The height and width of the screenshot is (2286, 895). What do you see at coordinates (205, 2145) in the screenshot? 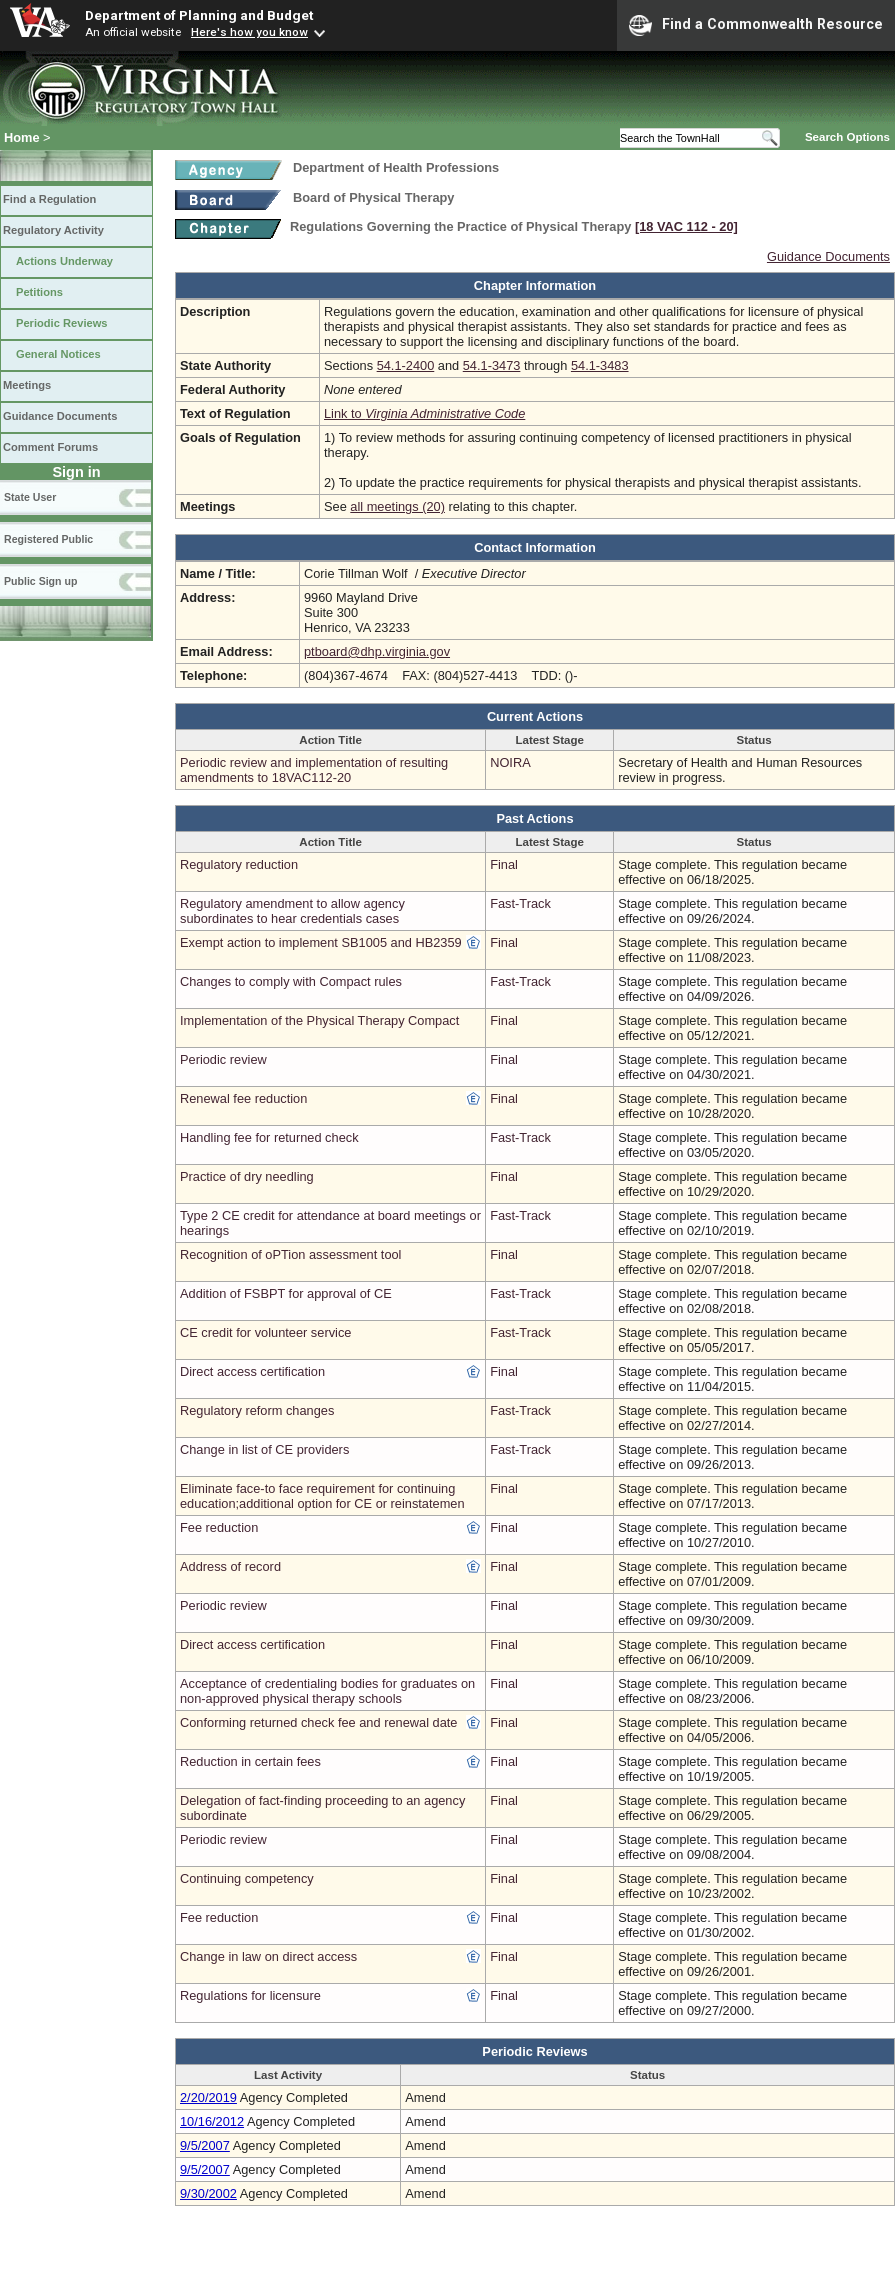
I see `9/5/2007` at bounding box center [205, 2145].